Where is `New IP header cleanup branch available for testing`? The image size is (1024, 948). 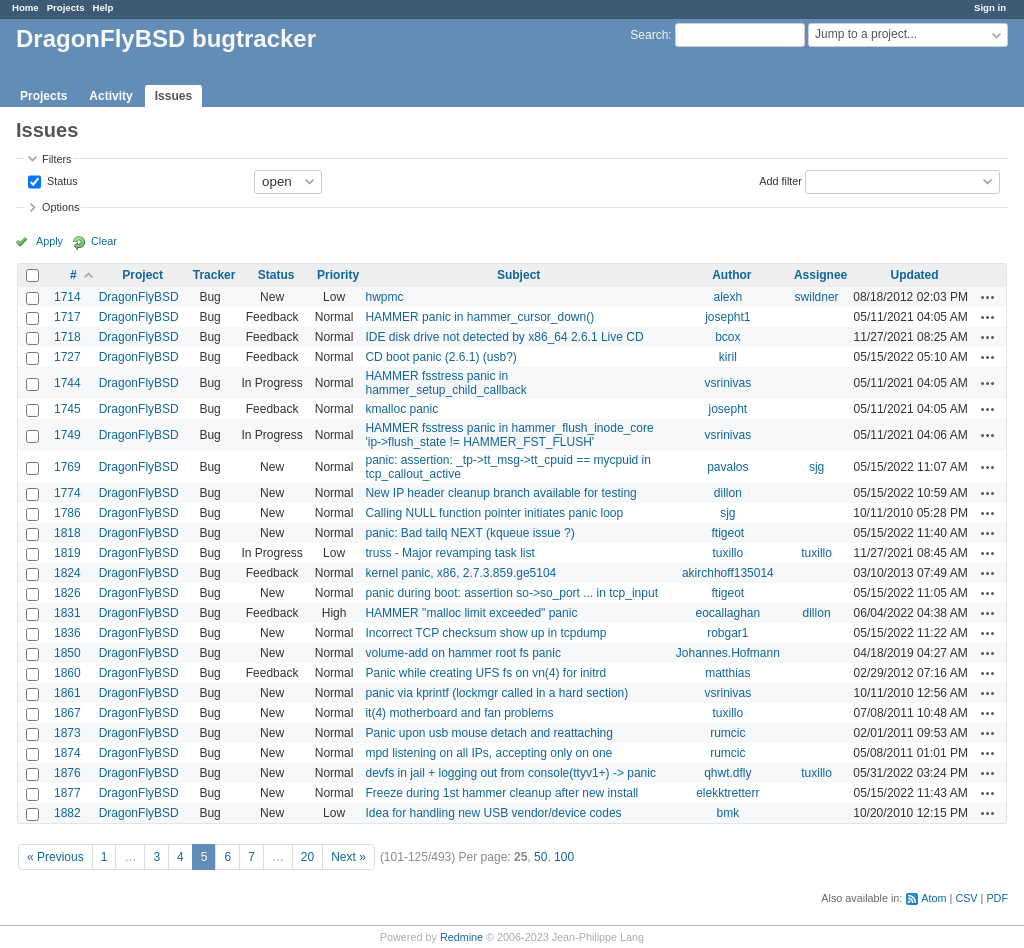 New IP header cleanup branch available for testing is located at coordinates (500, 493).